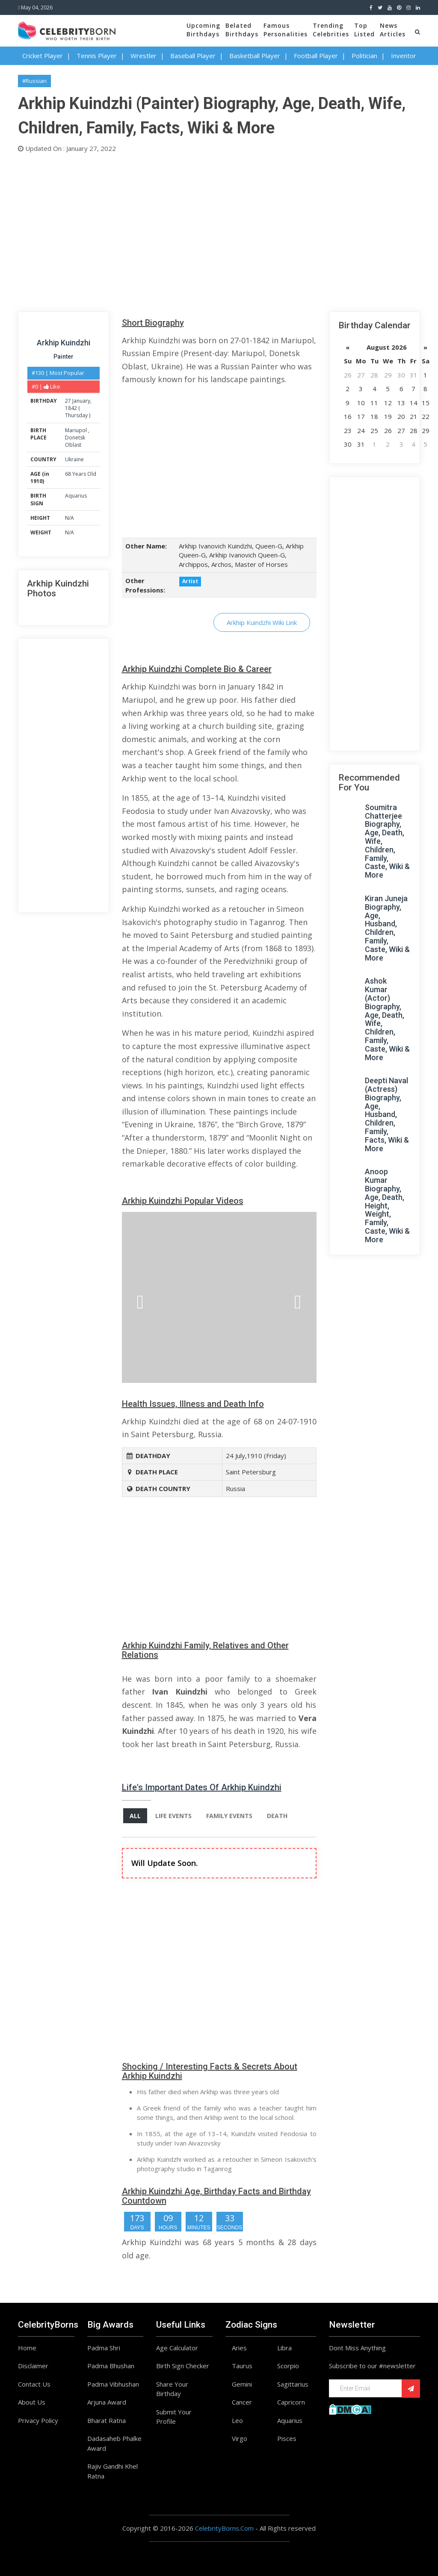  I want to click on Libra, so click(284, 2347).